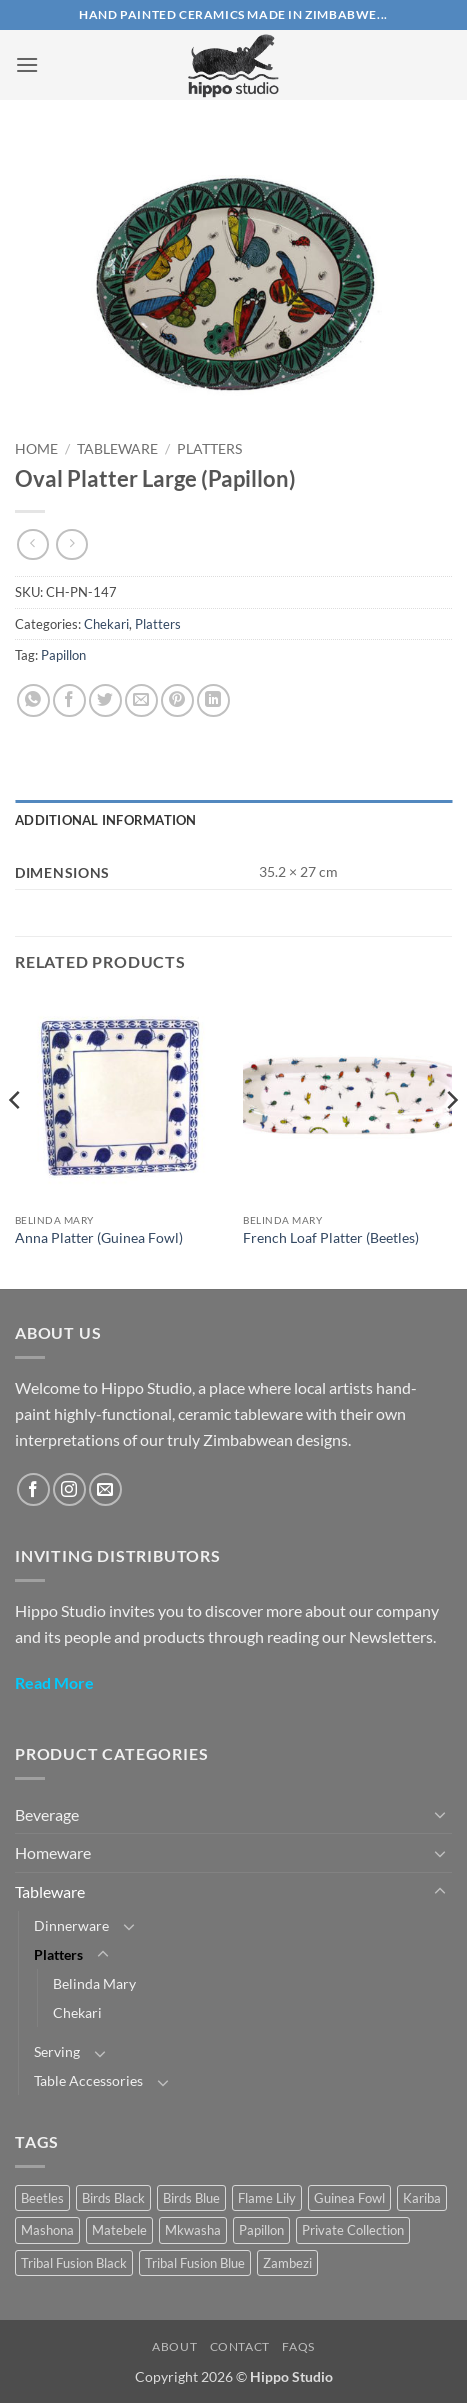  I want to click on Homeware, so click(53, 1852).